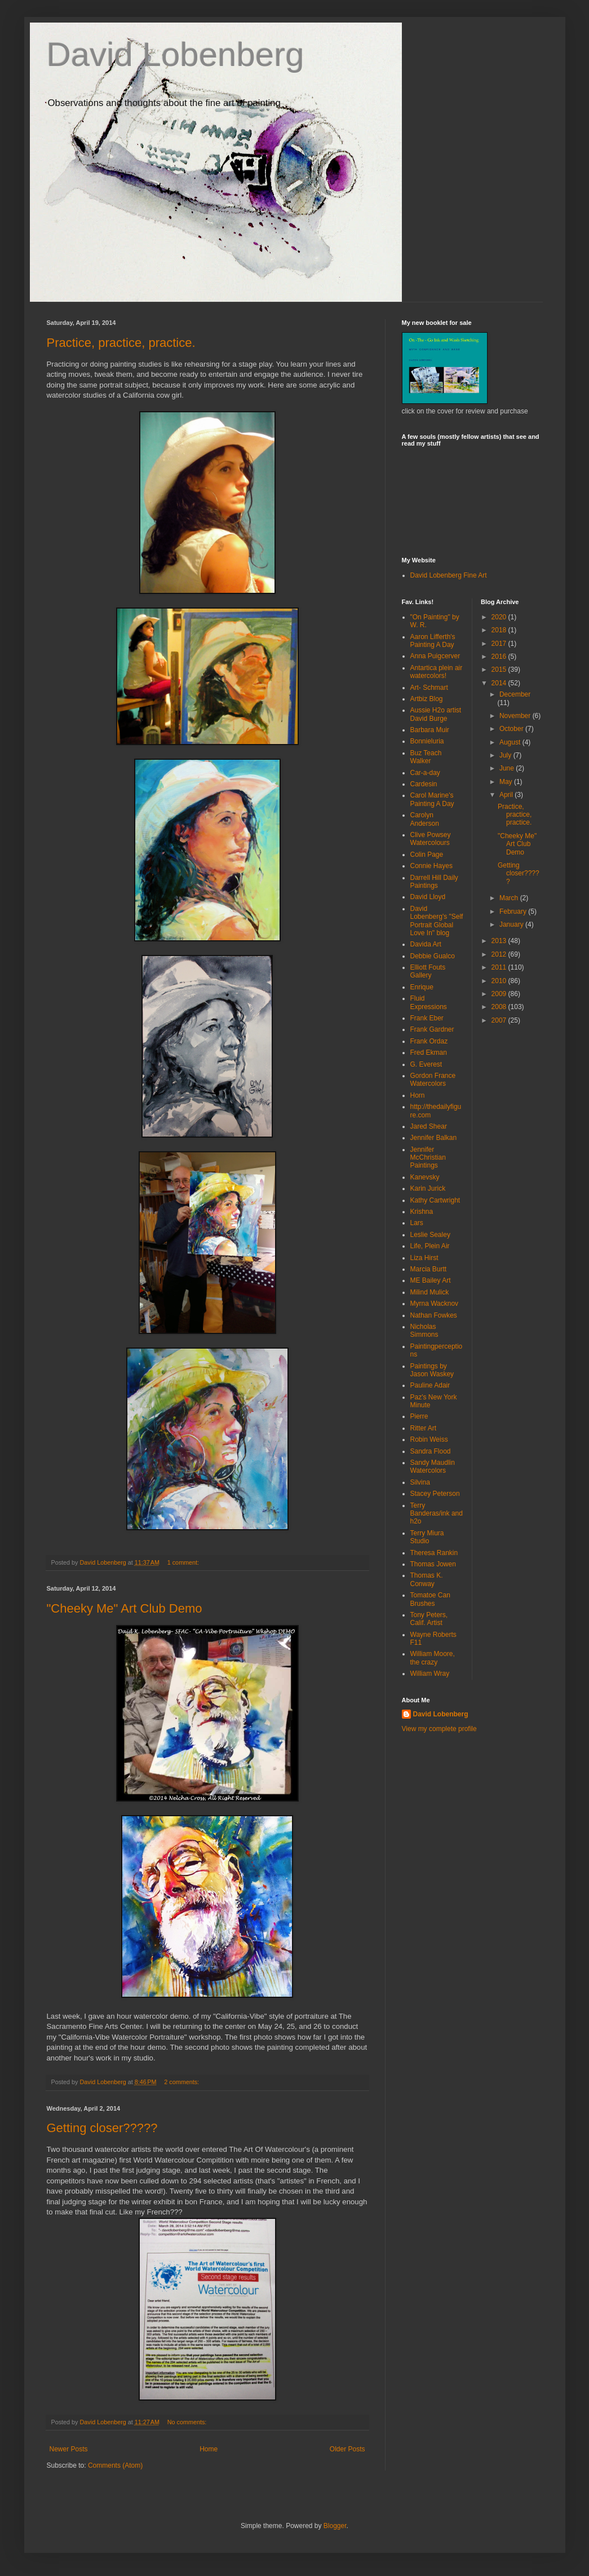 The width and height of the screenshot is (589, 2576). I want to click on David Lobenberg, so click(175, 54).